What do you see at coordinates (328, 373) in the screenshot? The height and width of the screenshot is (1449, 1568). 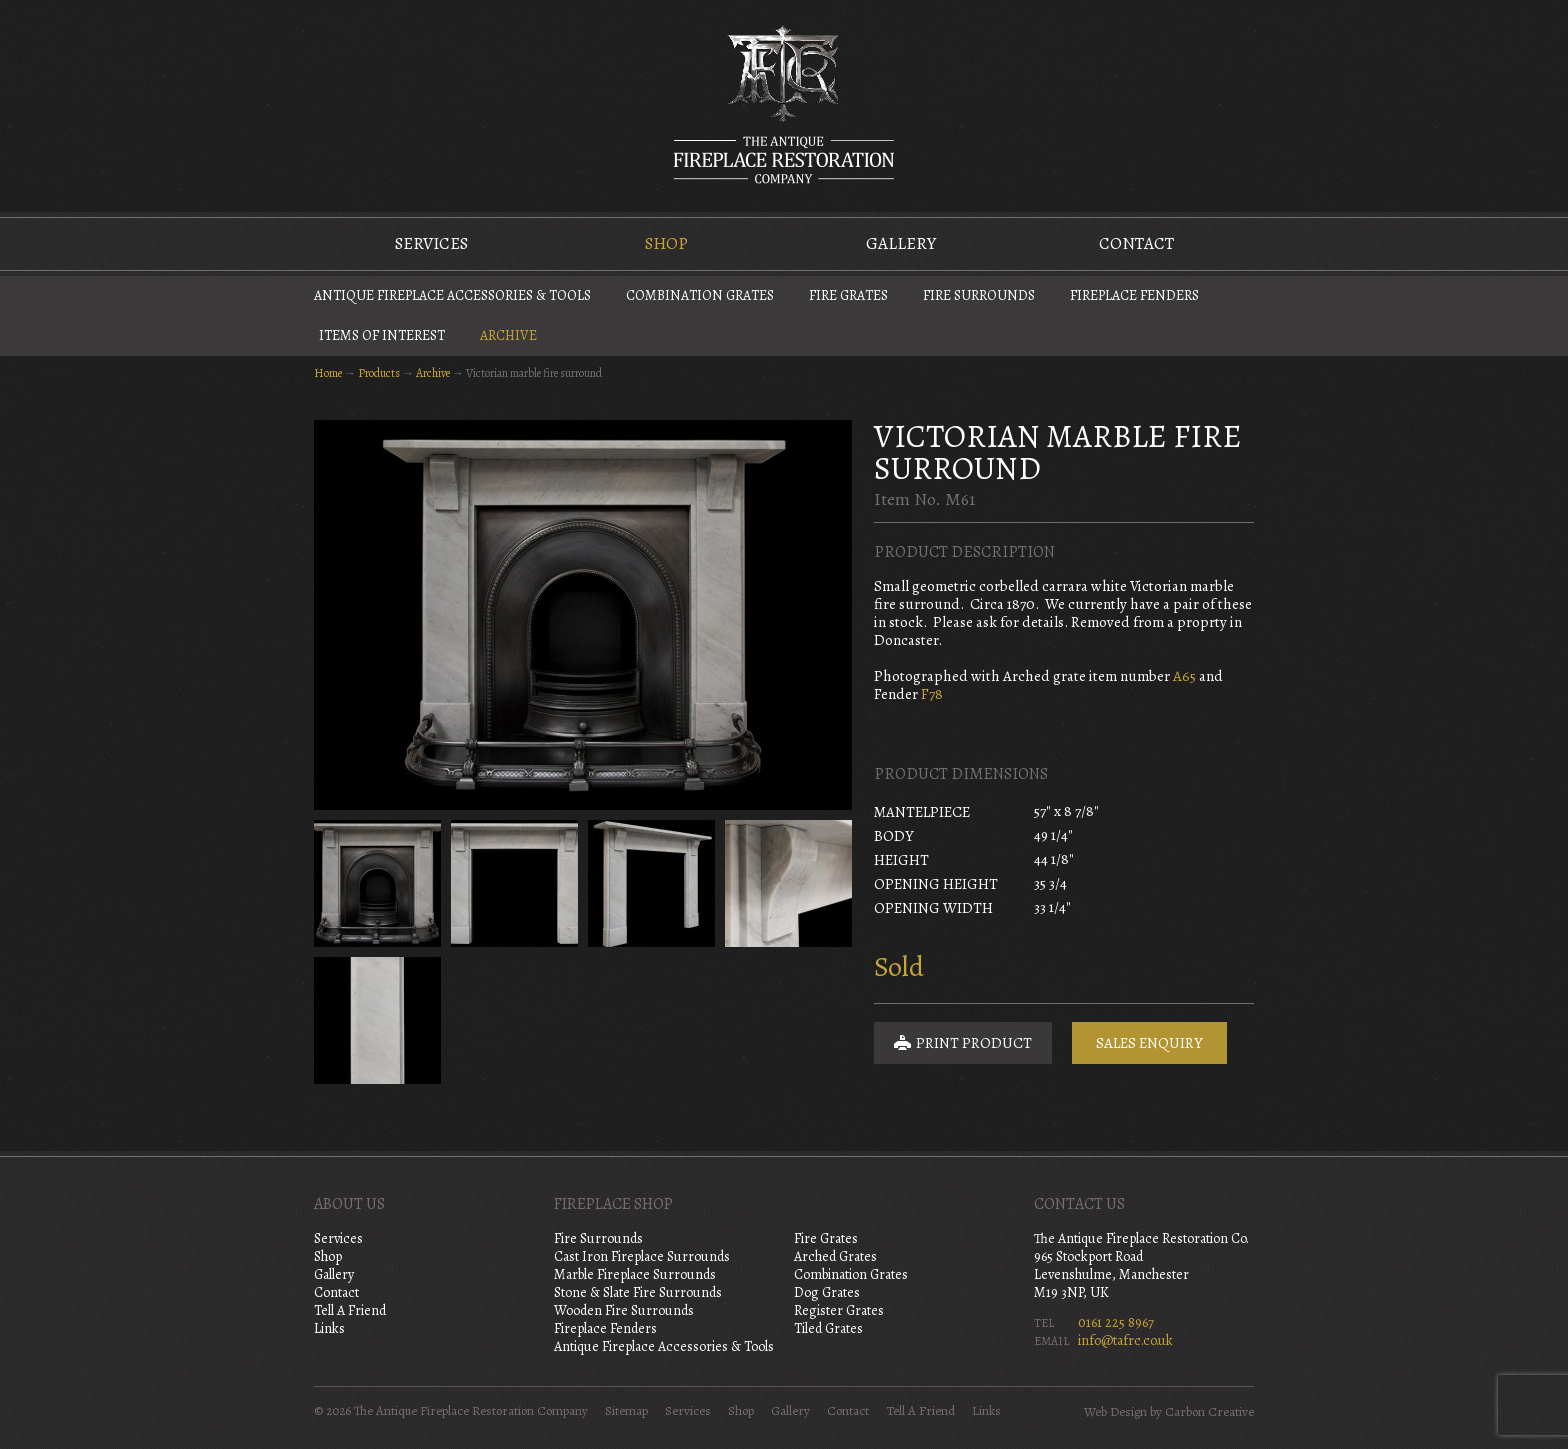 I see `Home` at bounding box center [328, 373].